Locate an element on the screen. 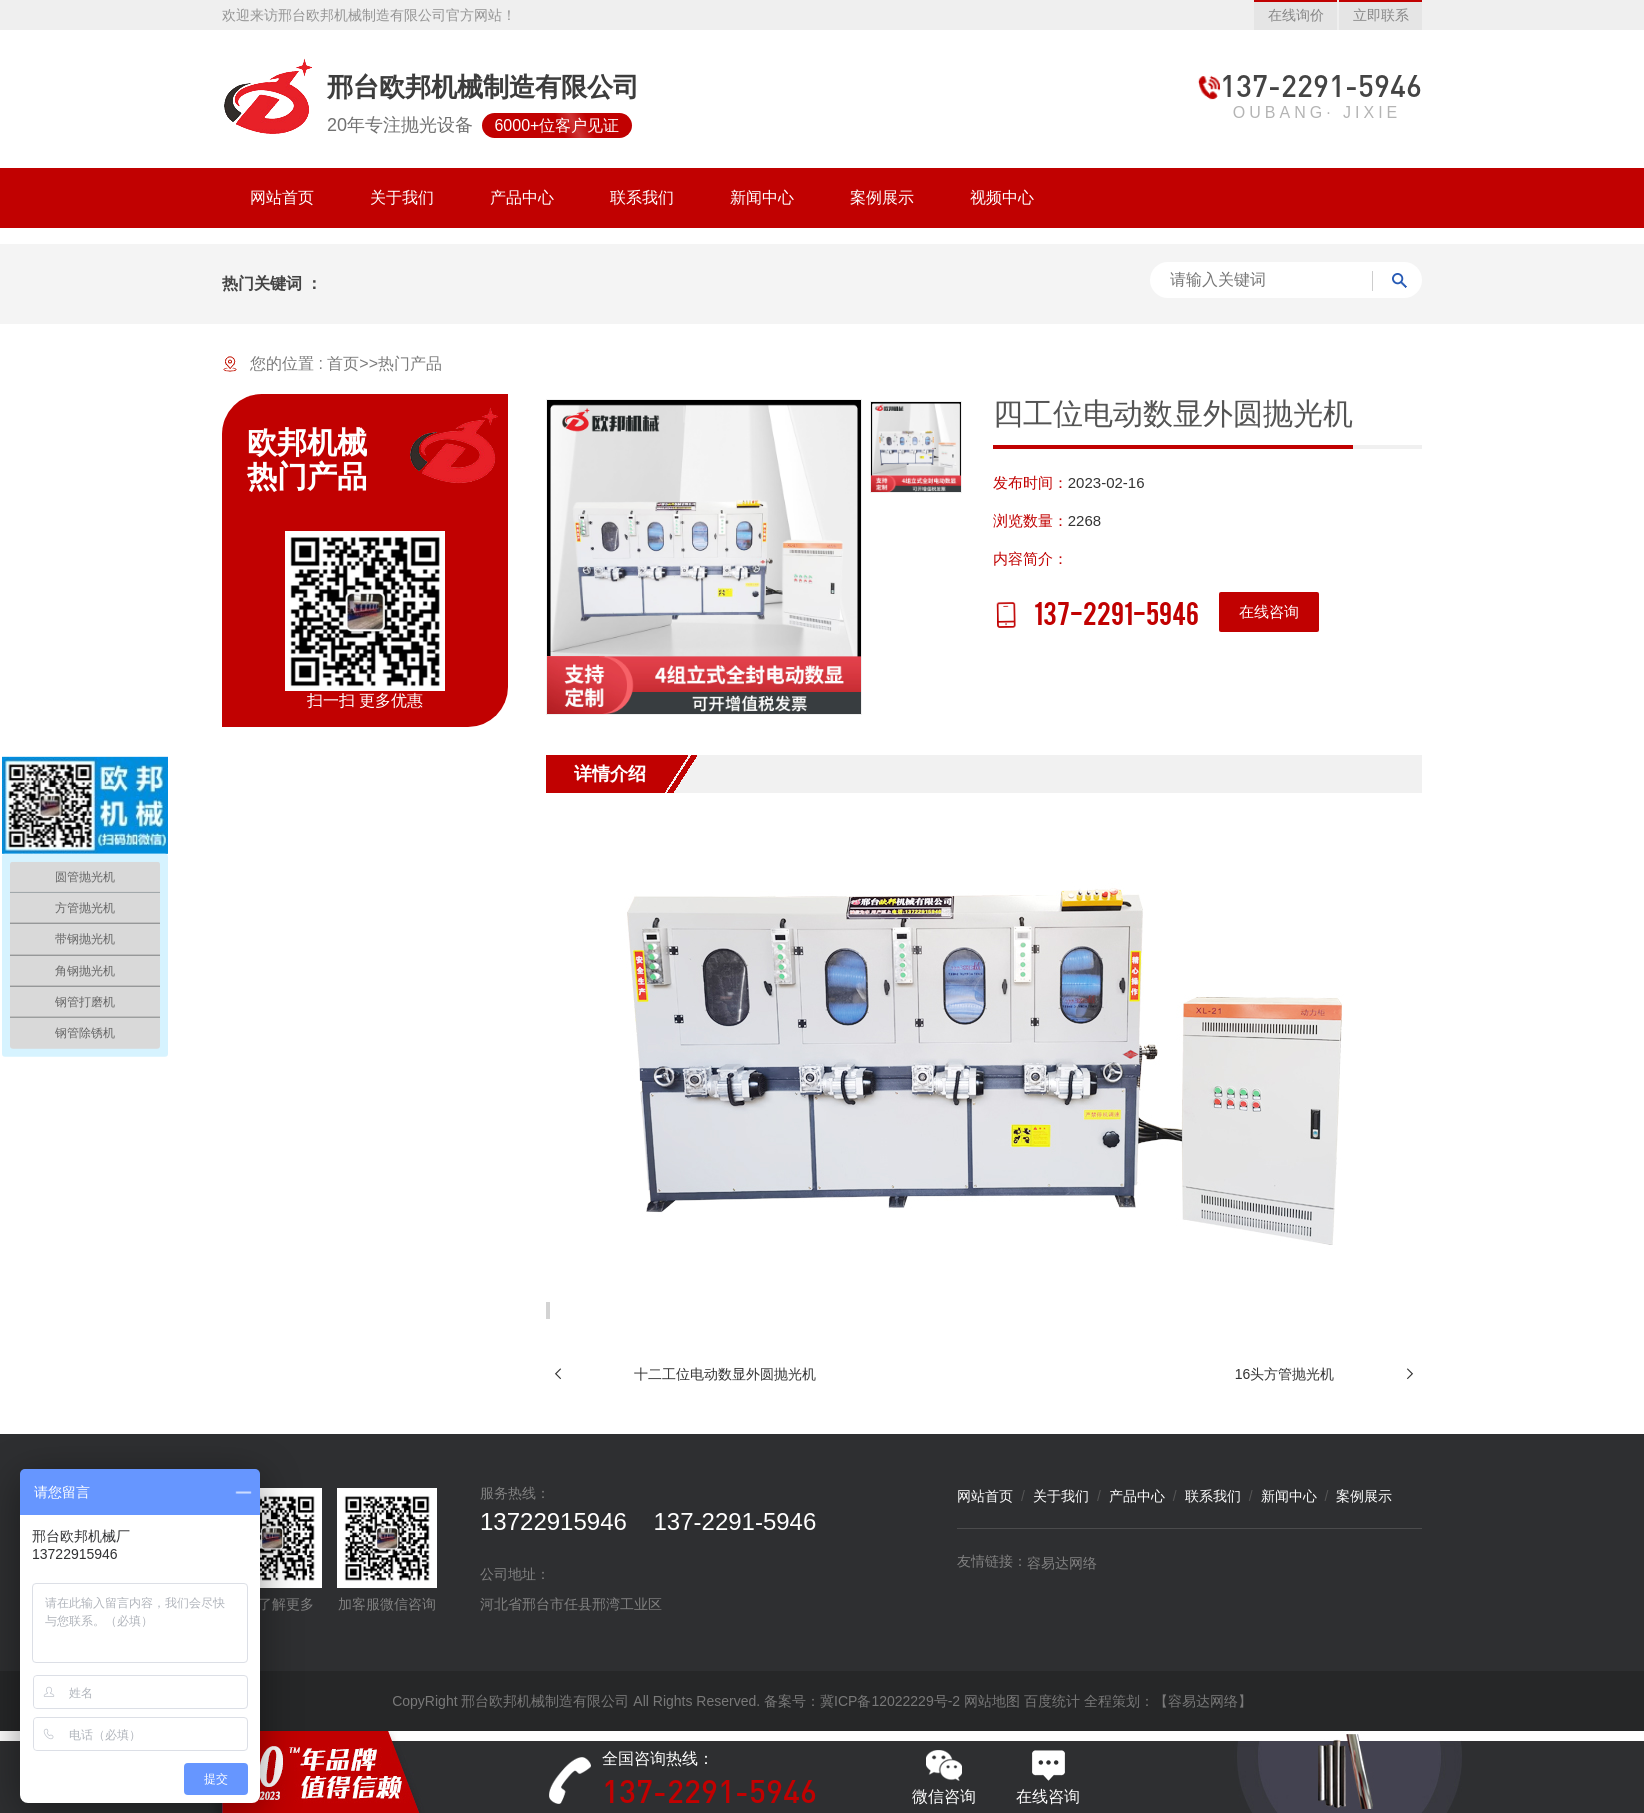 The width and height of the screenshot is (1644, 1813). 首页 is located at coordinates (343, 363).